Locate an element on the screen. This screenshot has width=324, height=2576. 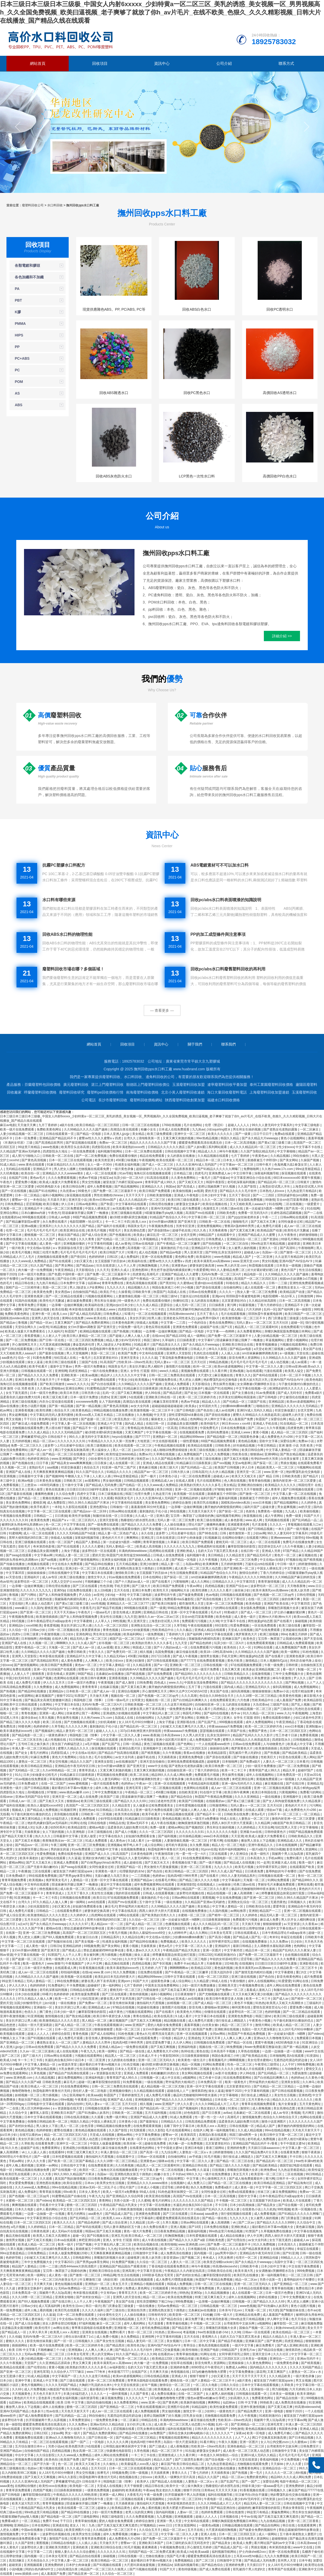
热久久久久 is located at coordinates (43, 1836).